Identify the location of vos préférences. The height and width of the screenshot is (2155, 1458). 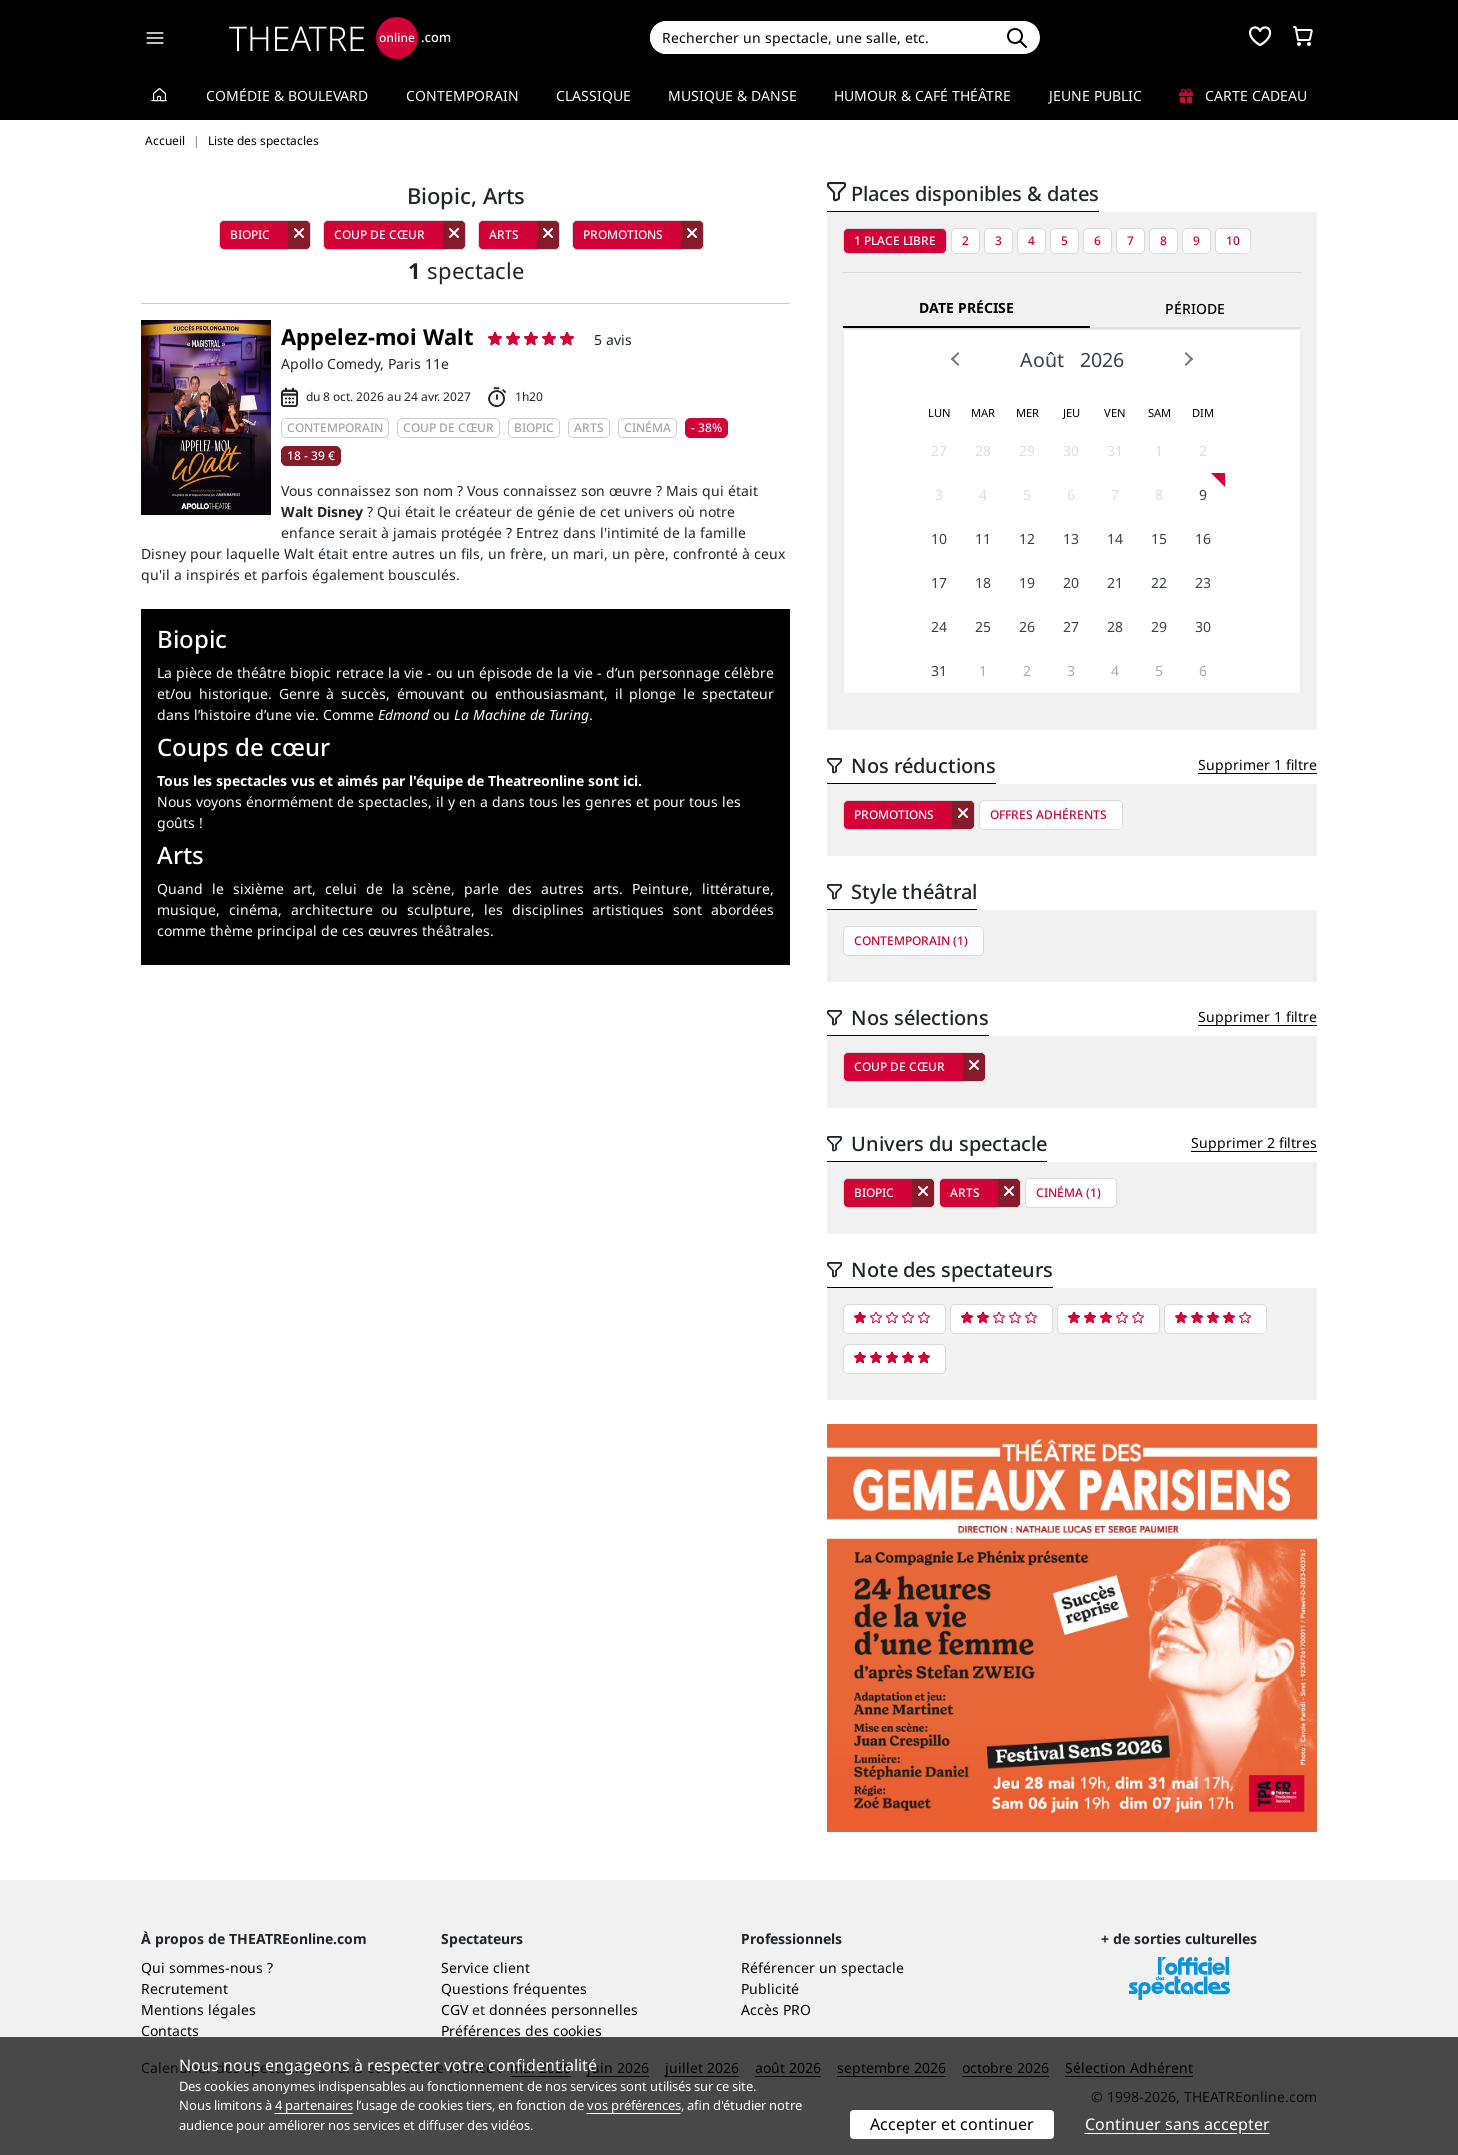
(634, 2105).